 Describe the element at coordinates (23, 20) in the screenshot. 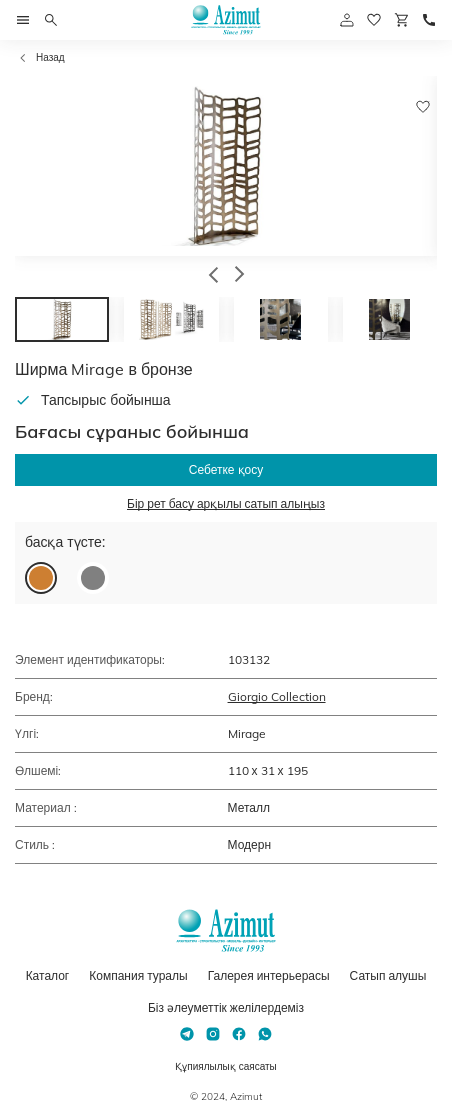

I see `[Открыть меню]` at that location.